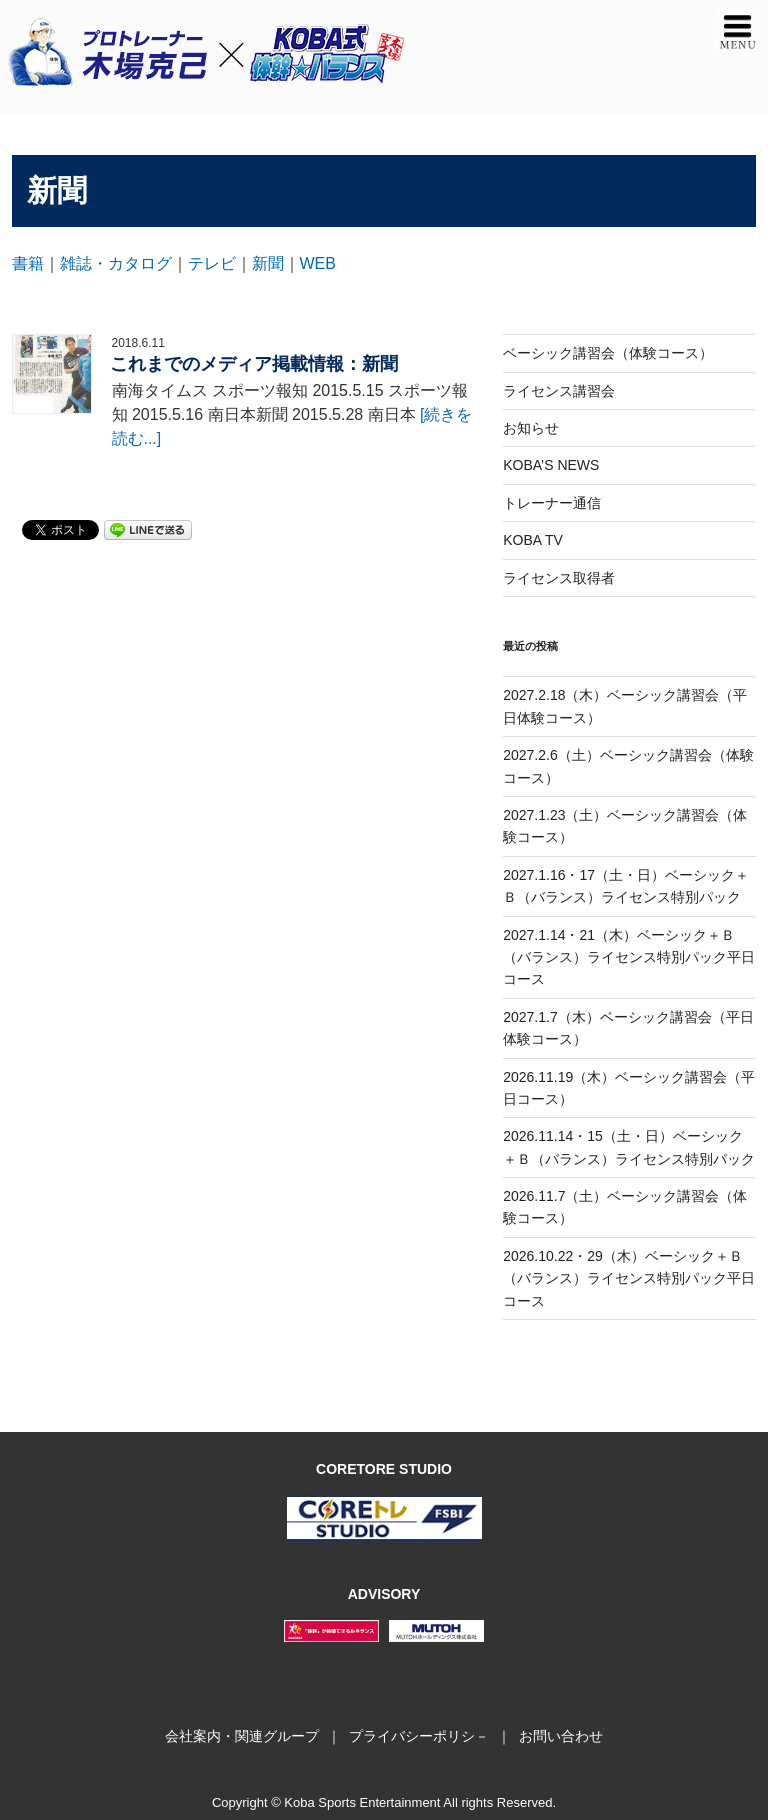 The image size is (768, 1820). Describe the element at coordinates (559, 391) in the screenshot. I see `ライセンス講習会` at that location.